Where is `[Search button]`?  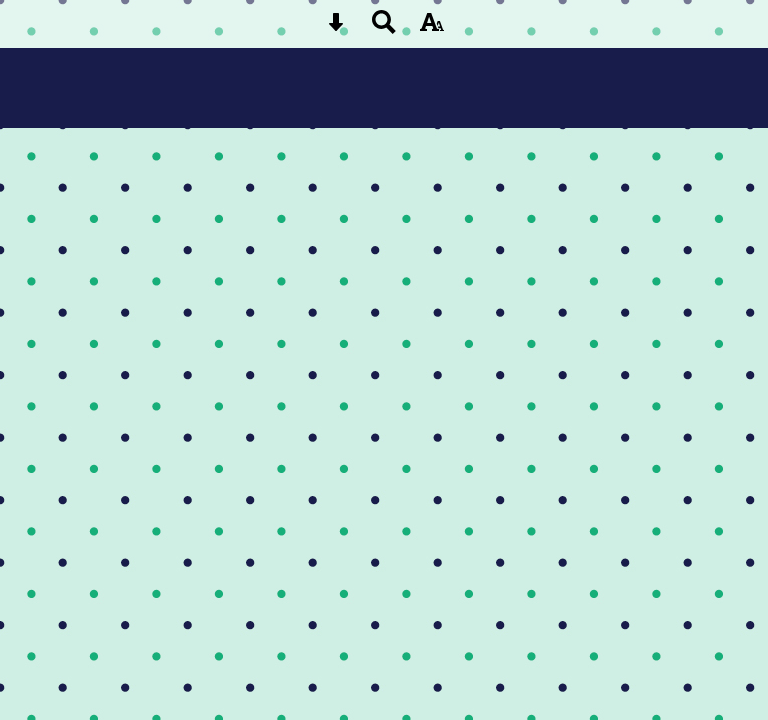 [Search button] is located at coordinates (384, 28).